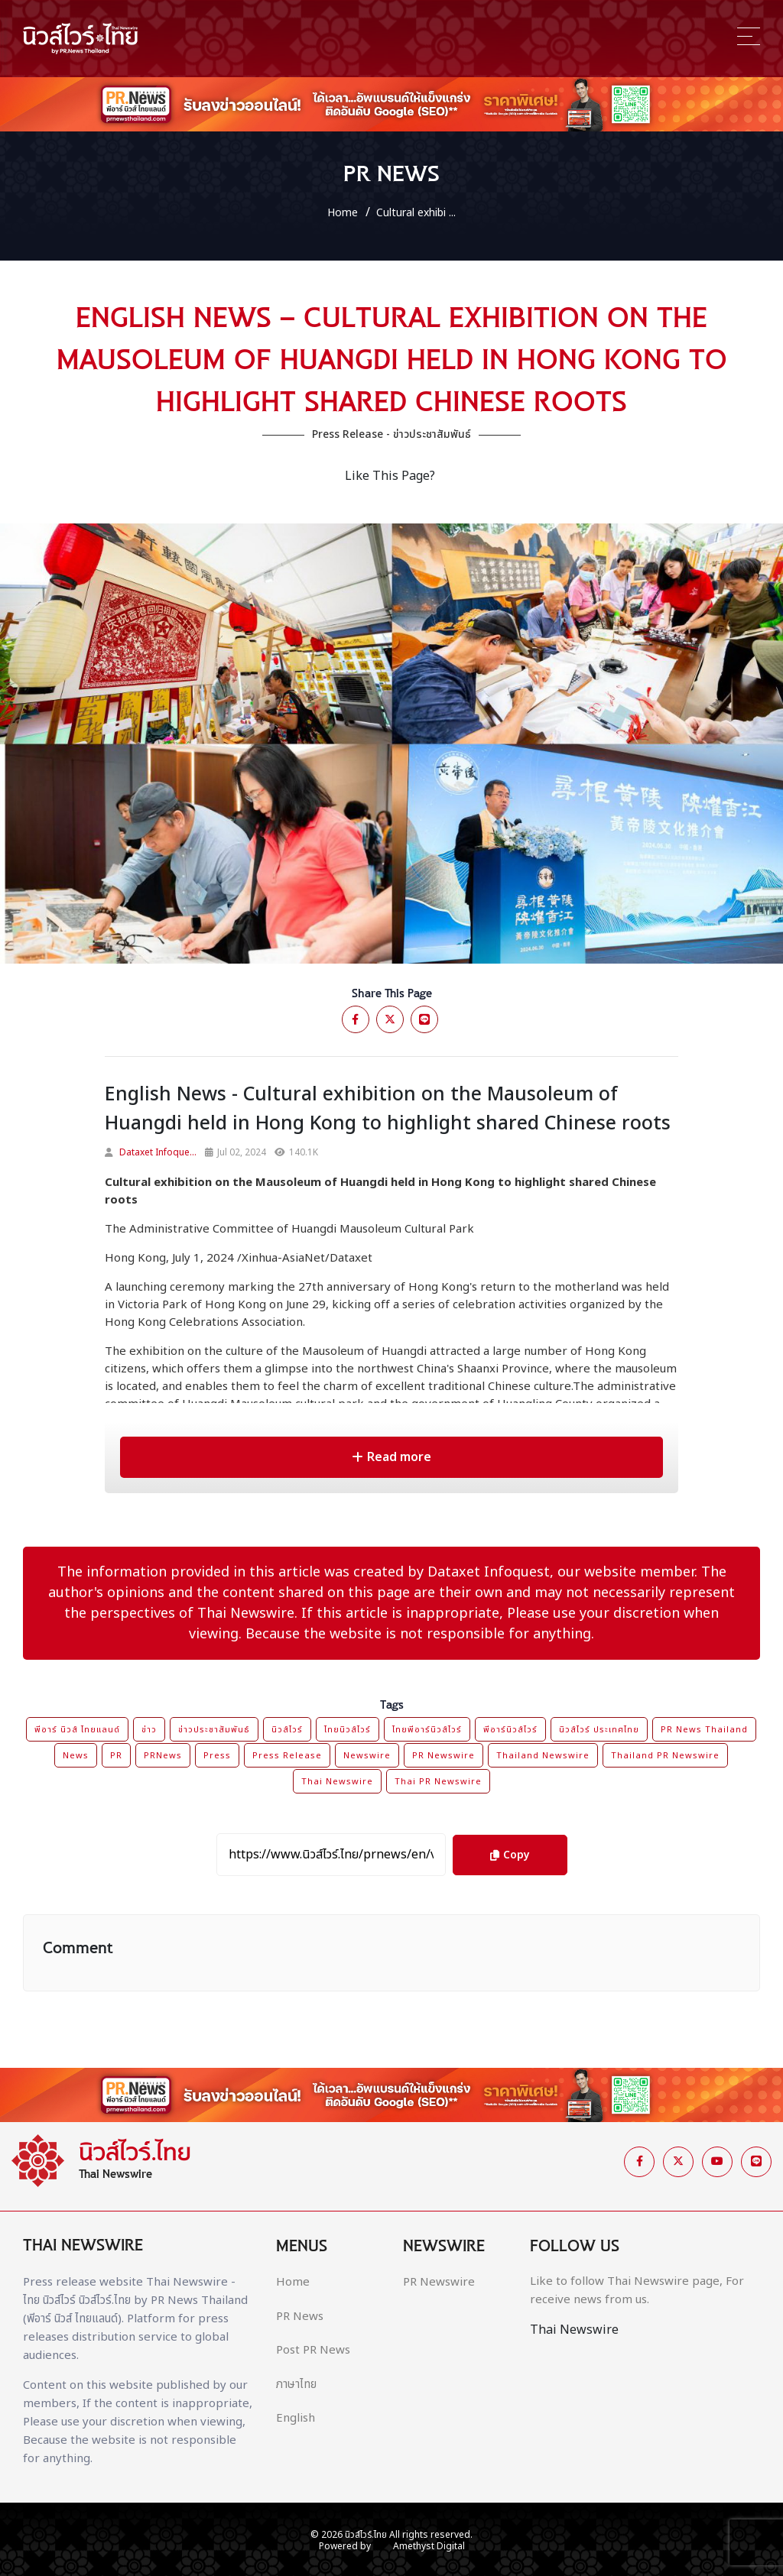 The image size is (783, 2576). What do you see at coordinates (337, 1781) in the screenshot?
I see `Thai Newswire` at bounding box center [337, 1781].